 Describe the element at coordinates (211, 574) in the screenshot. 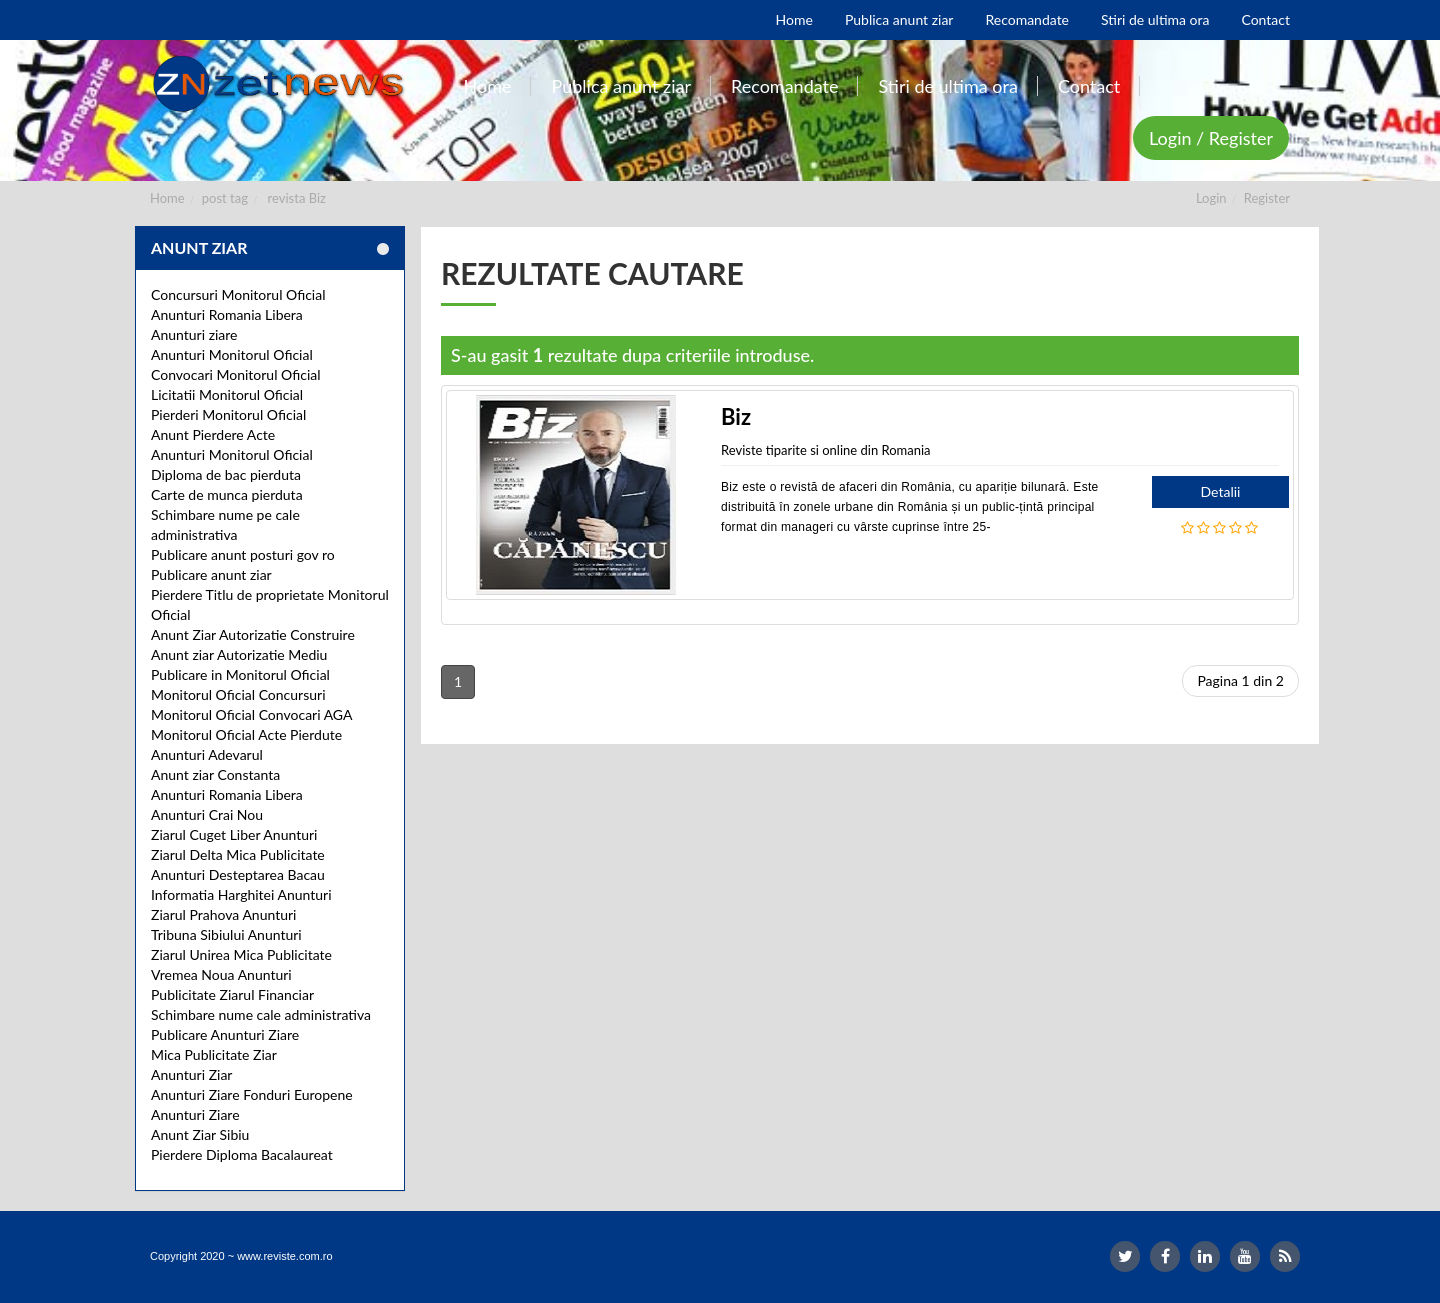

I see `Publicare anunt ziar` at that location.